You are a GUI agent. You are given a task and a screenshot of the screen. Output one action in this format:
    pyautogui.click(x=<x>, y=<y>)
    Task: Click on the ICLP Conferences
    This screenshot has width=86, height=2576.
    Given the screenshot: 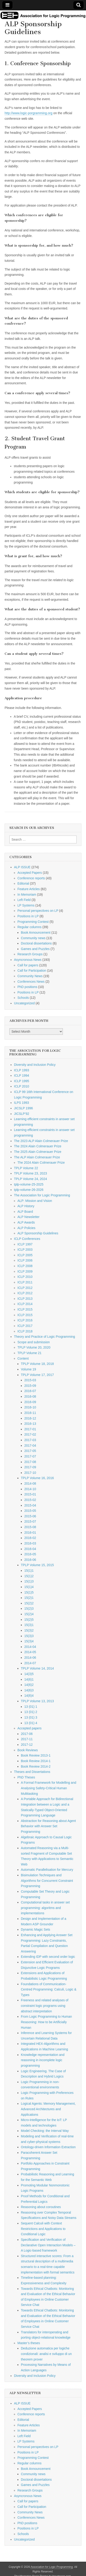 What is the action you would take?
    pyautogui.click(x=27, y=1239)
    